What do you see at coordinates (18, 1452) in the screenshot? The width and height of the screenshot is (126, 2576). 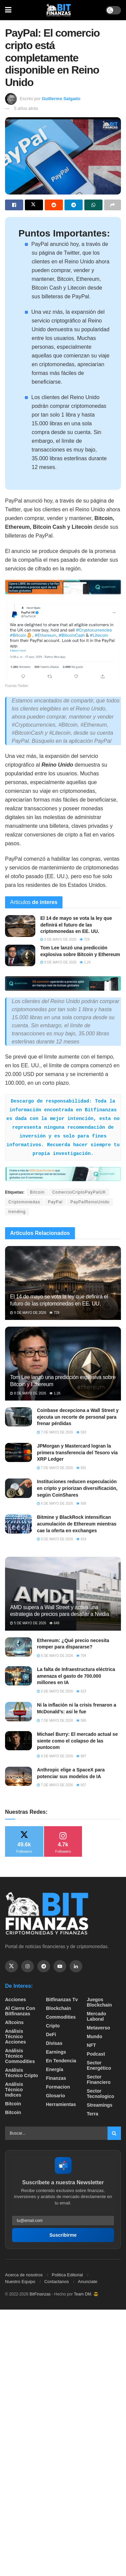 I see `[Read article: JPMorgan y Mastercard logran la primera transferencia del Tesoro vía XRP Ledger]` at bounding box center [18, 1452].